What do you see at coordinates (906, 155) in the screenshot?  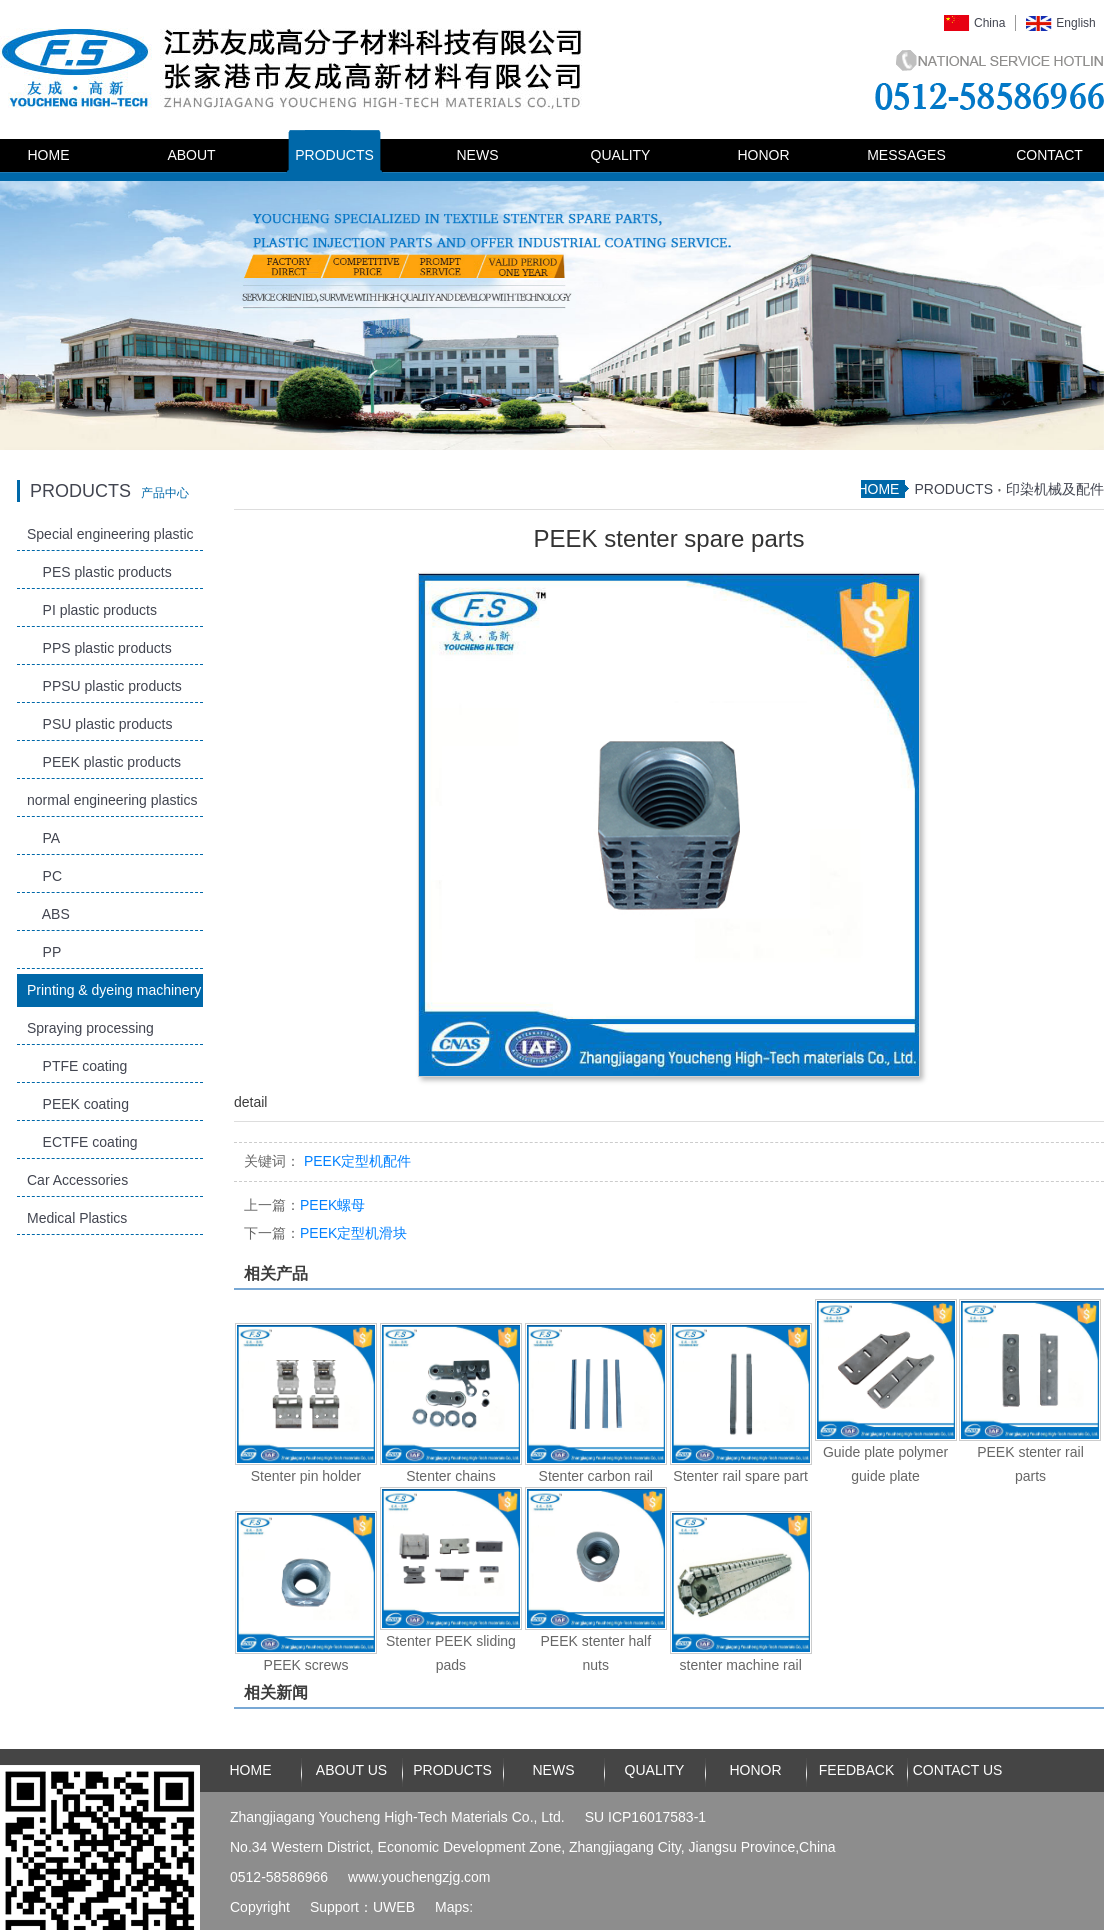 I see `MESSAGES` at bounding box center [906, 155].